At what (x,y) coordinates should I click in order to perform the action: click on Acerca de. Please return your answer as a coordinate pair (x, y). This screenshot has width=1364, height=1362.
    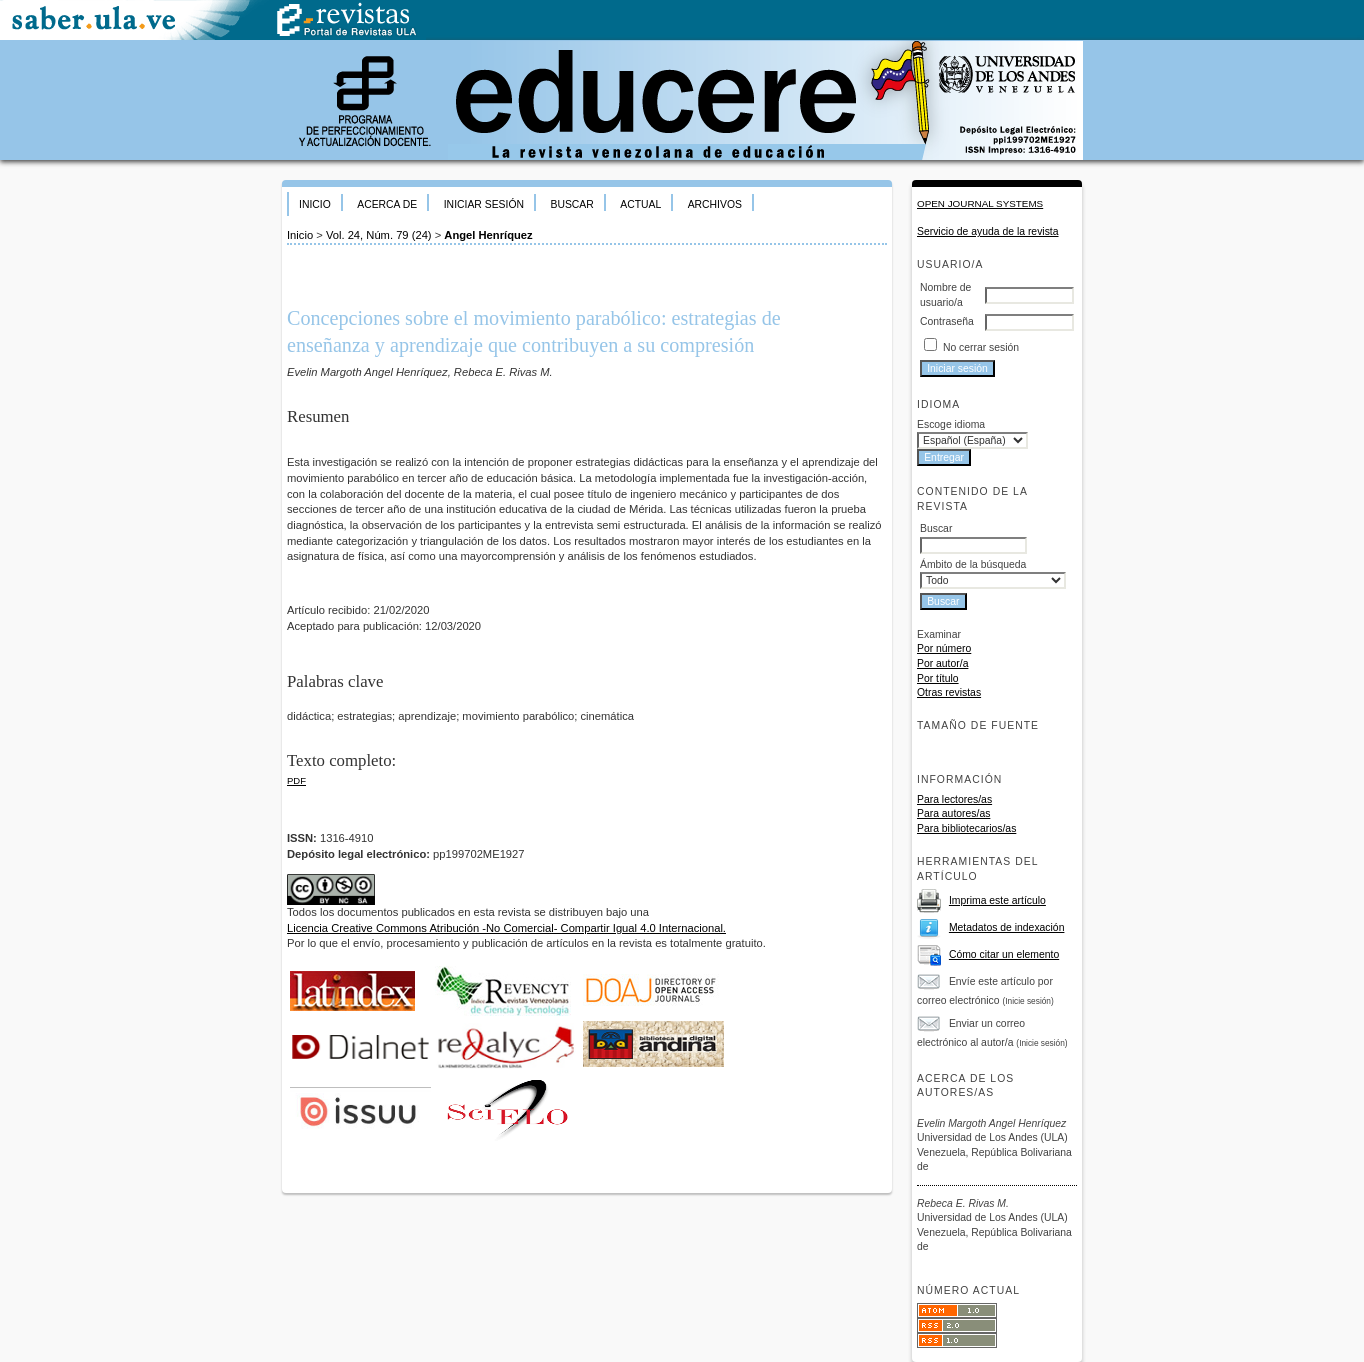
    Looking at the image, I should click on (387, 204).